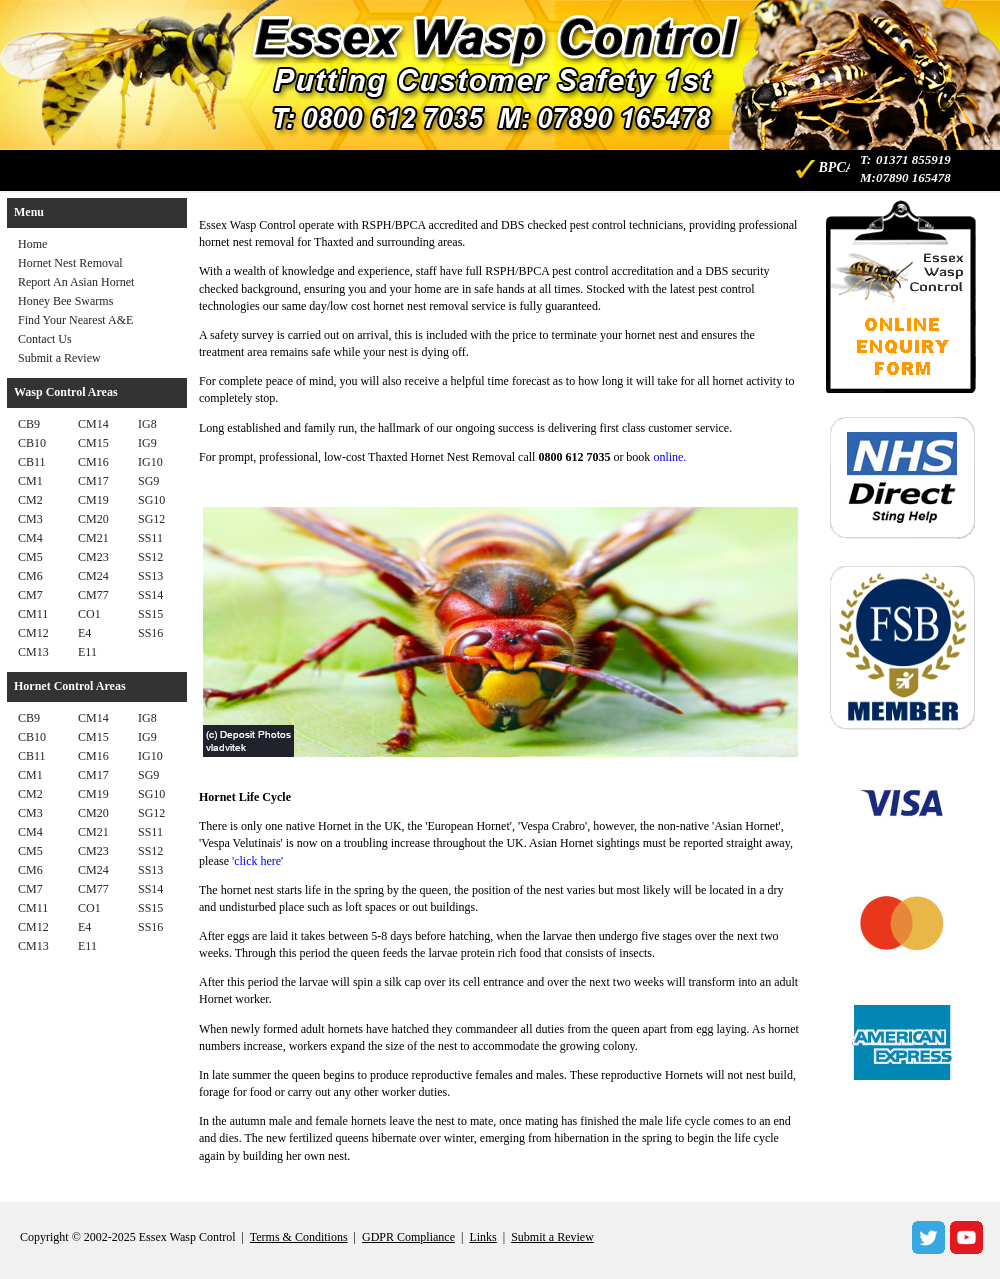  Describe the element at coordinates (147, 424) in the screenshot. I see `IG8` at that location.